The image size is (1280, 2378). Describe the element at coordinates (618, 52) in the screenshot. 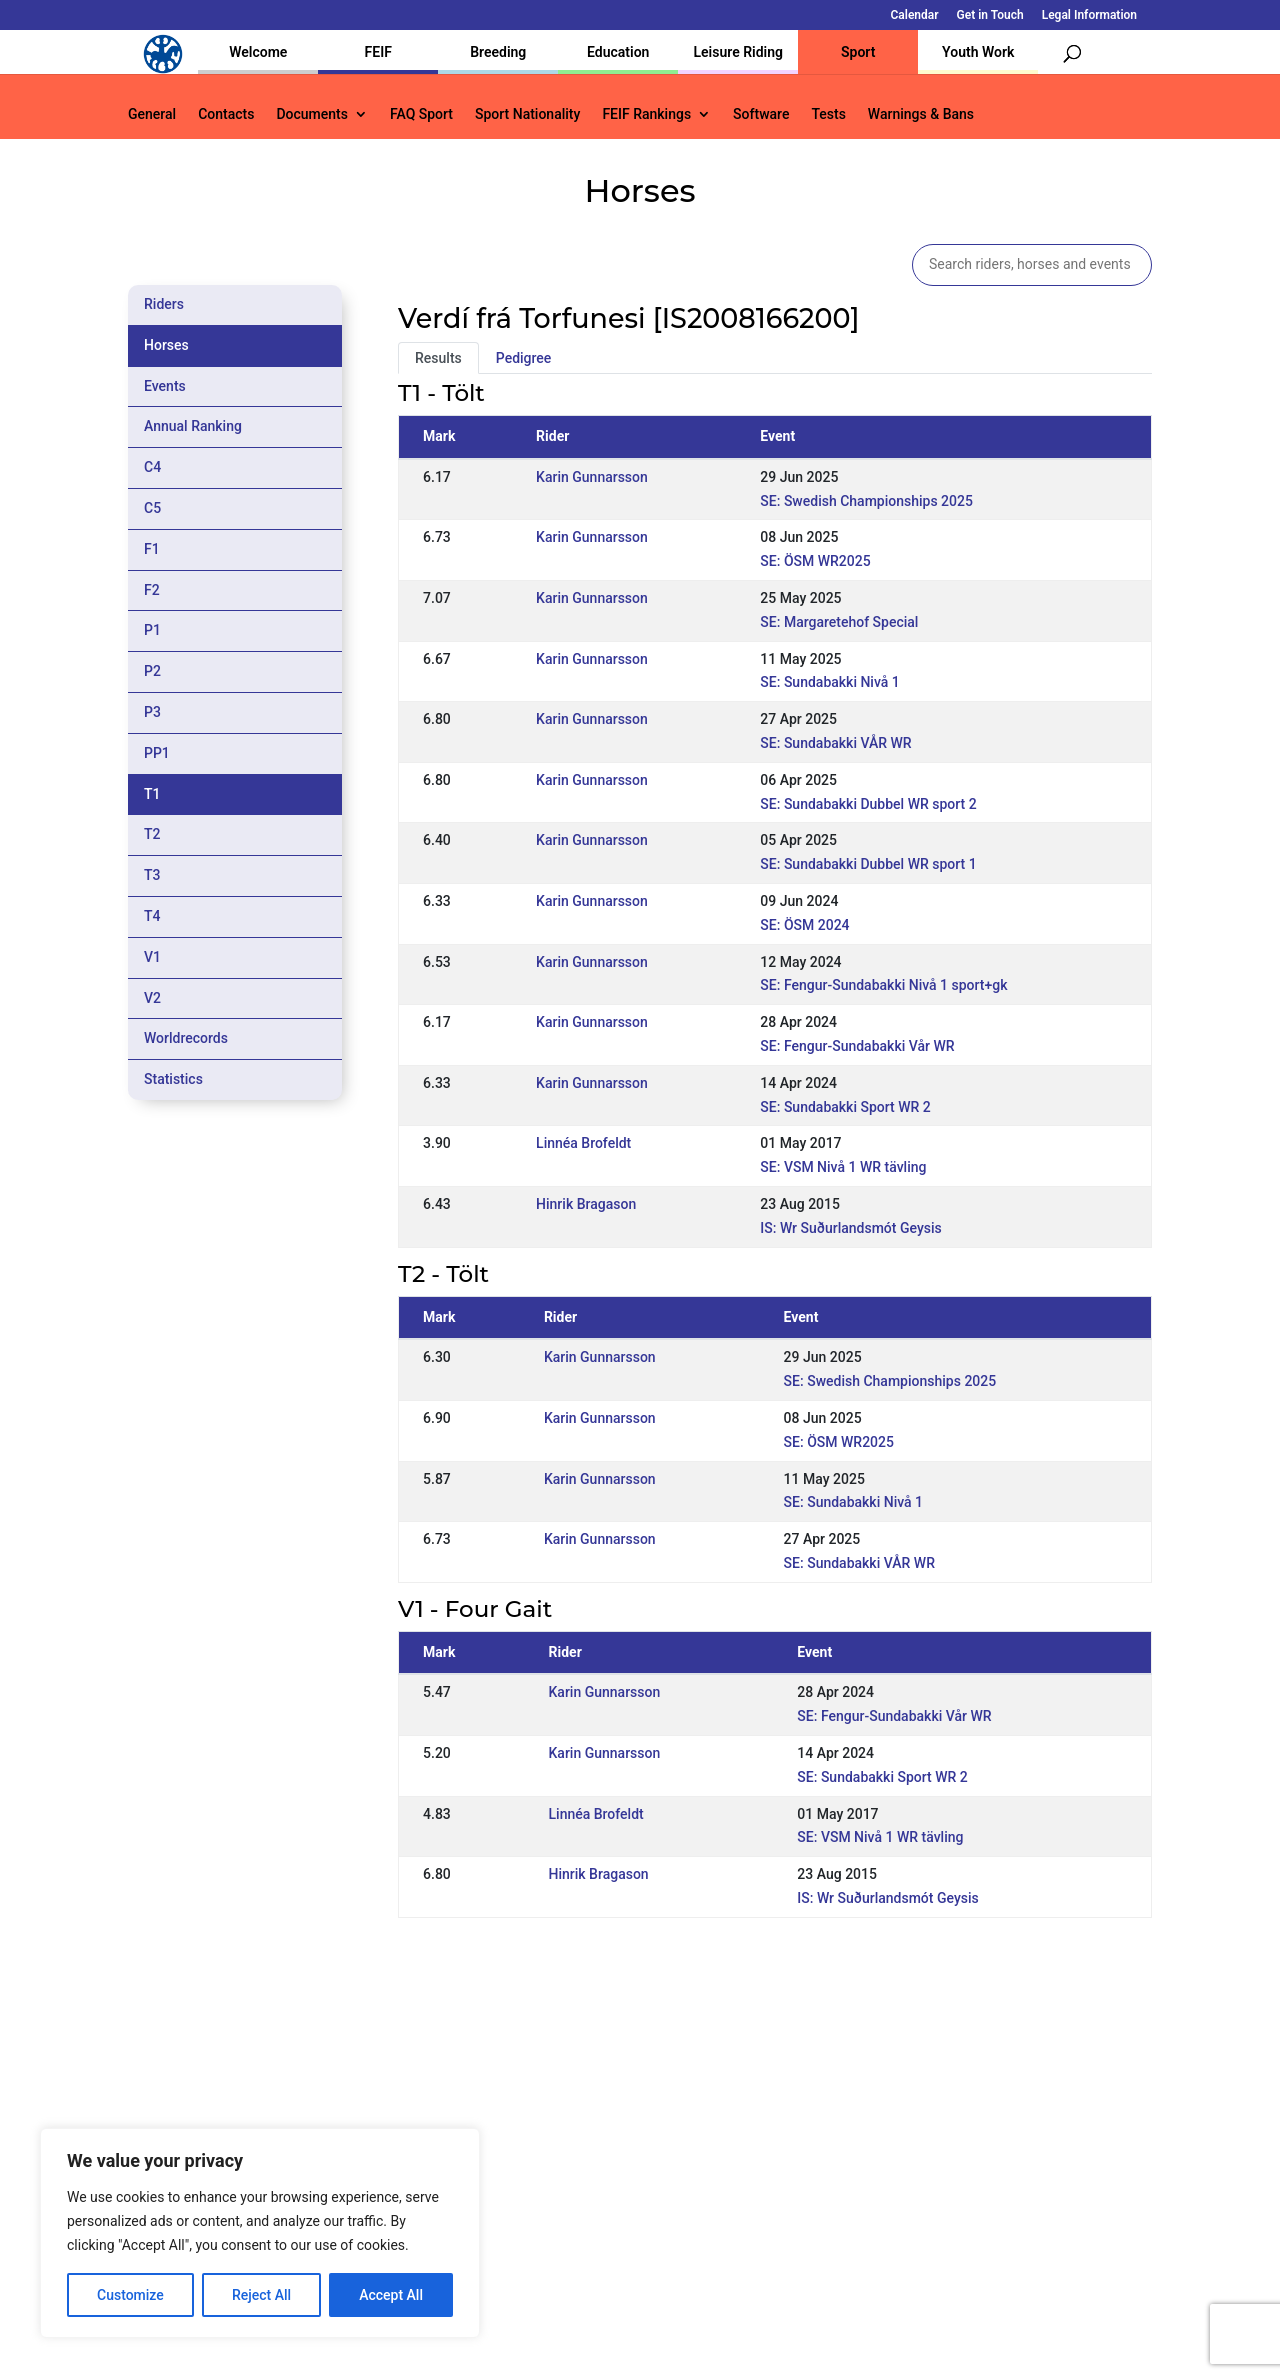

I see `Education` at that location.